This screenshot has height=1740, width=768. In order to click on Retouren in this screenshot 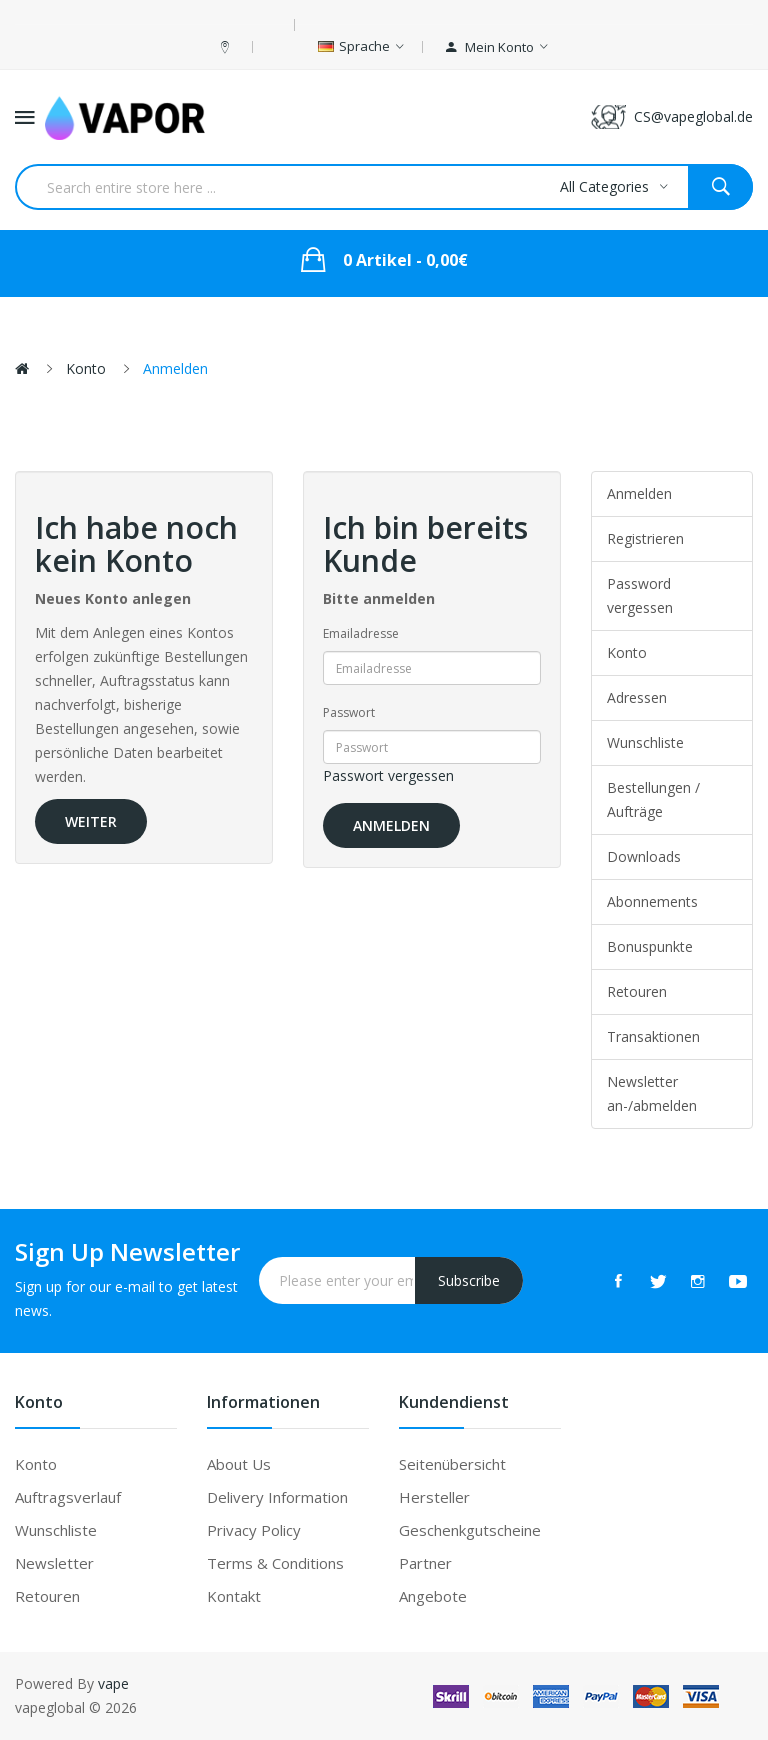, I will do `click(637, 991)`.